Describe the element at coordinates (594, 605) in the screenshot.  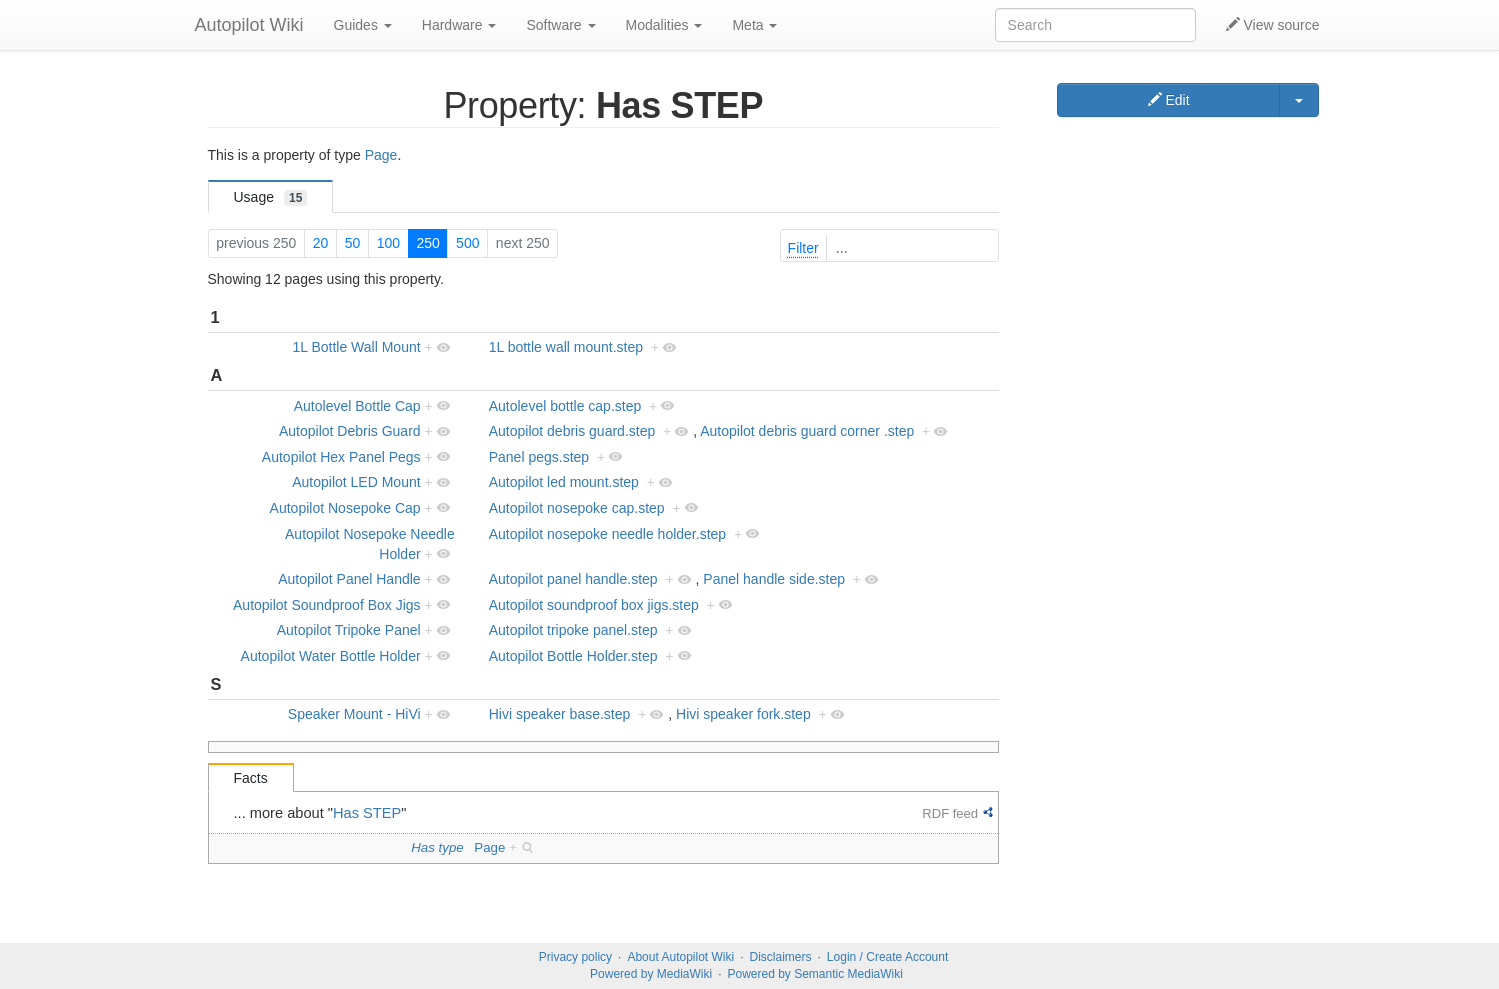
I see `Autopilot soundproof box jigs.step` at that location.